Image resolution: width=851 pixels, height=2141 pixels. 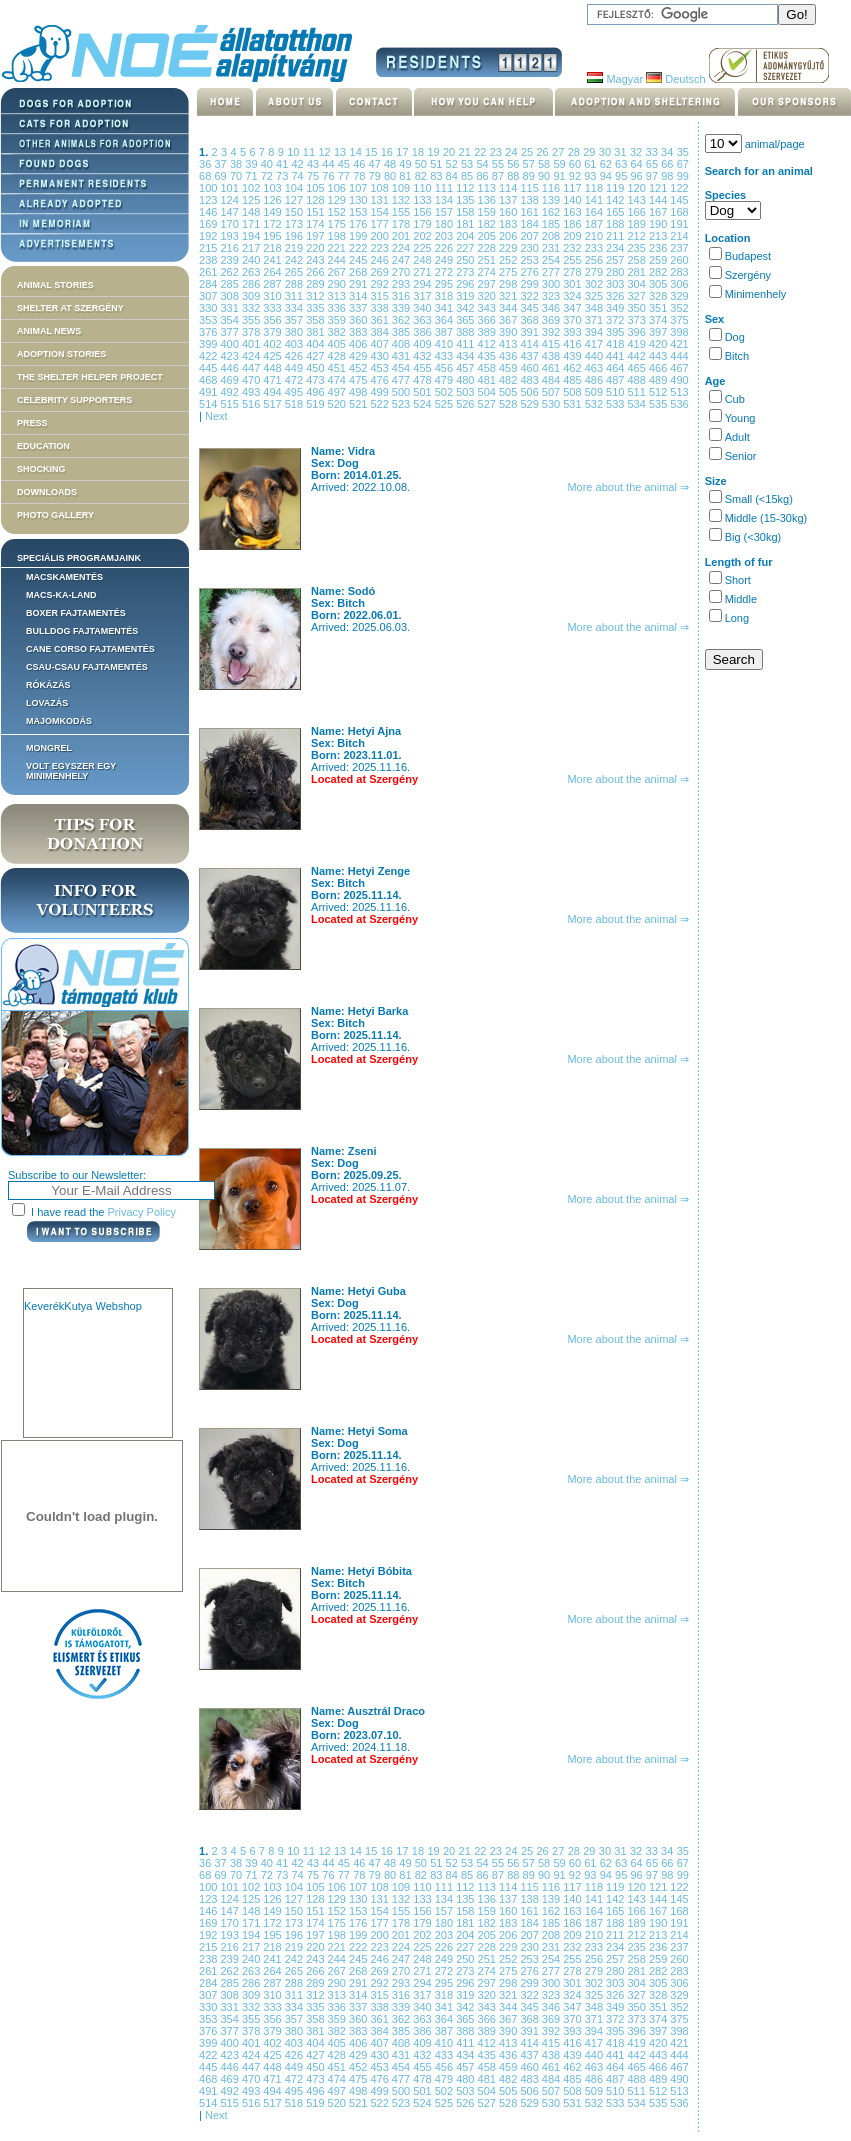 I want to click on 31, so click(x=622, y=152).